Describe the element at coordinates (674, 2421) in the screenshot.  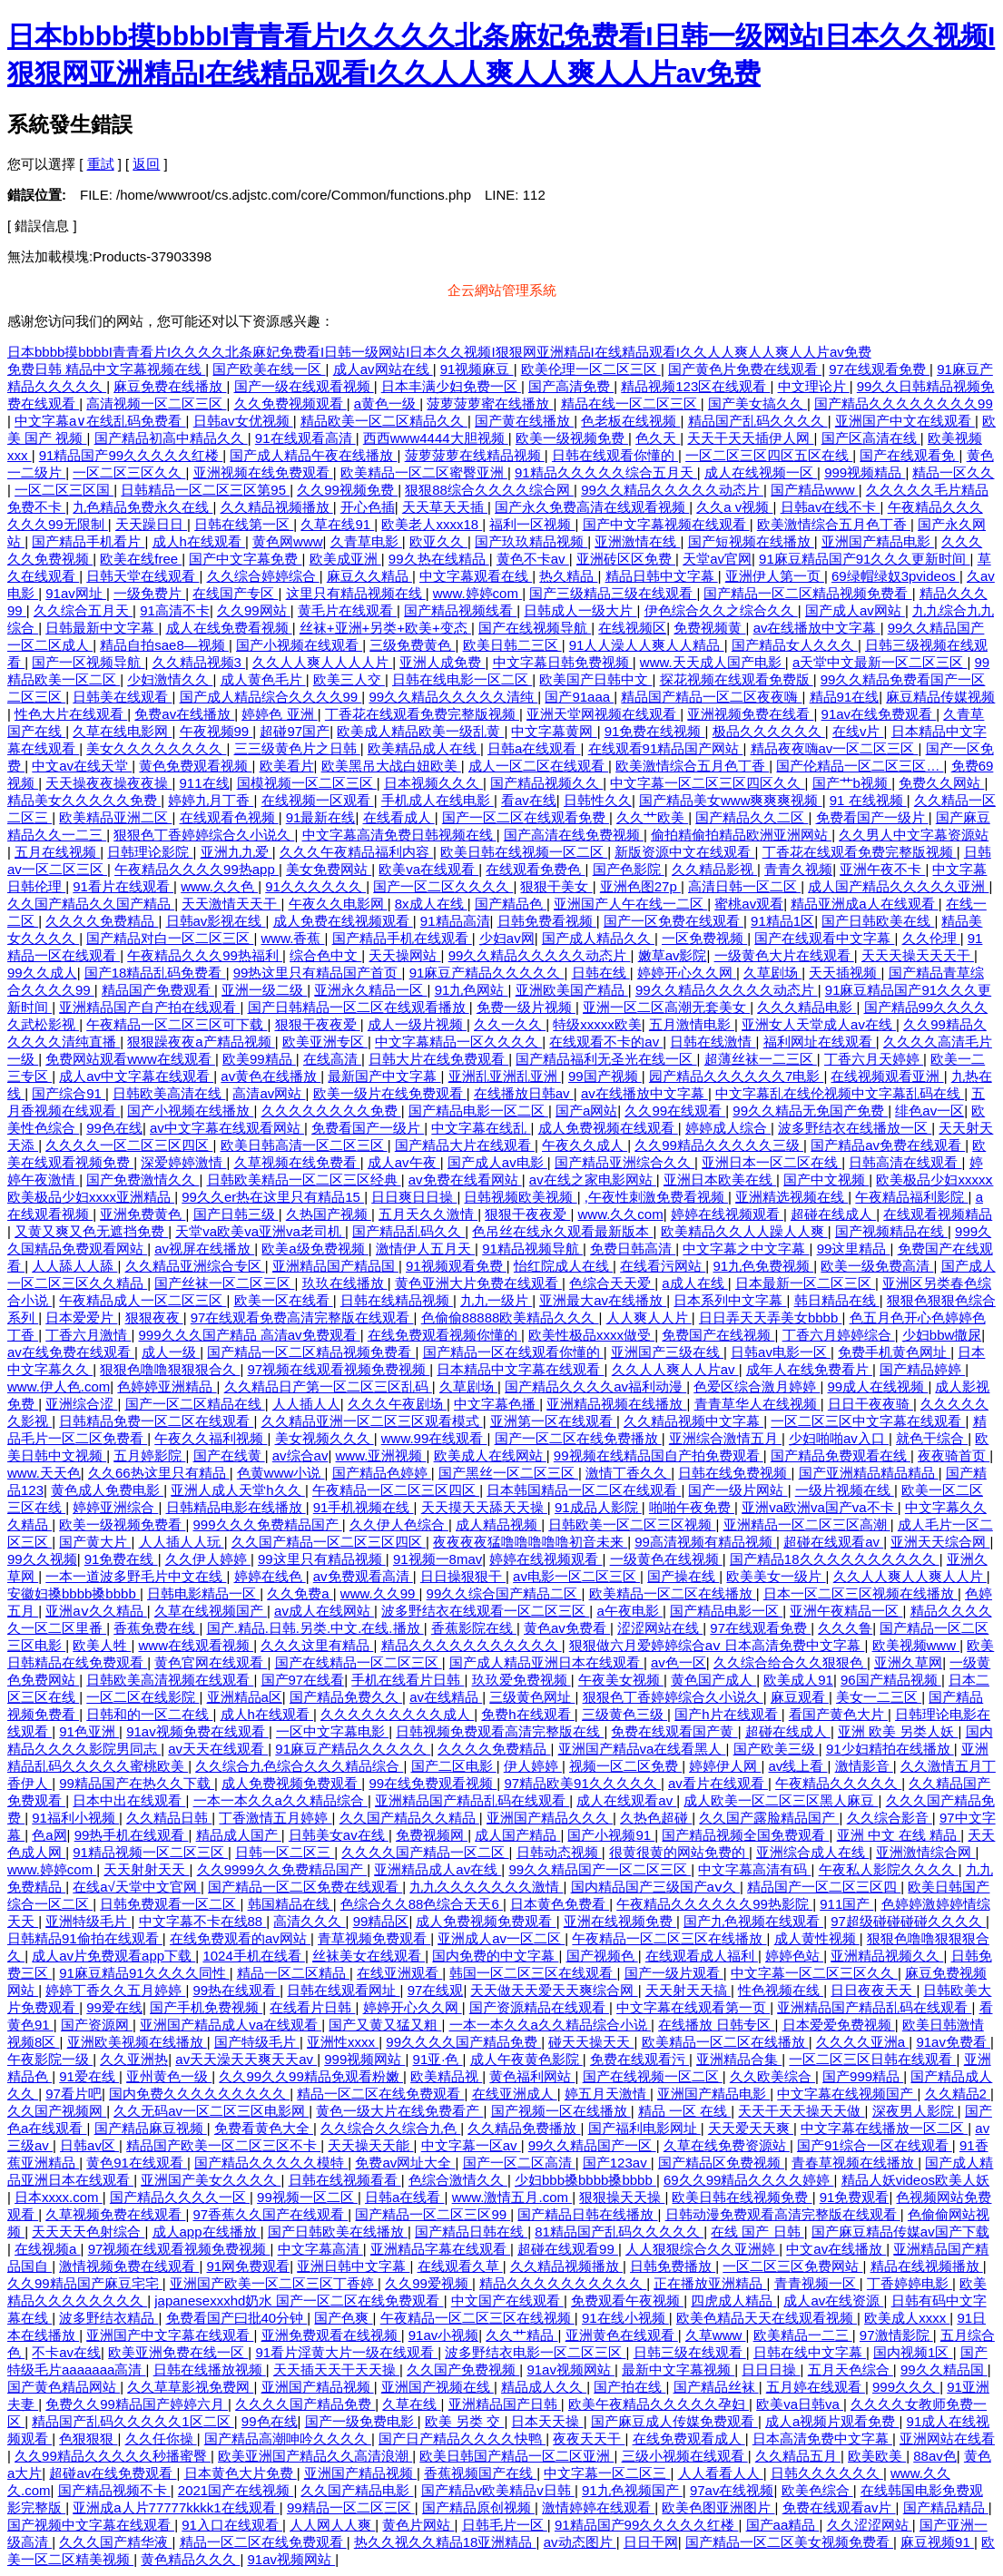
I see `国产麻豆成人传媒免费观看` at that location.